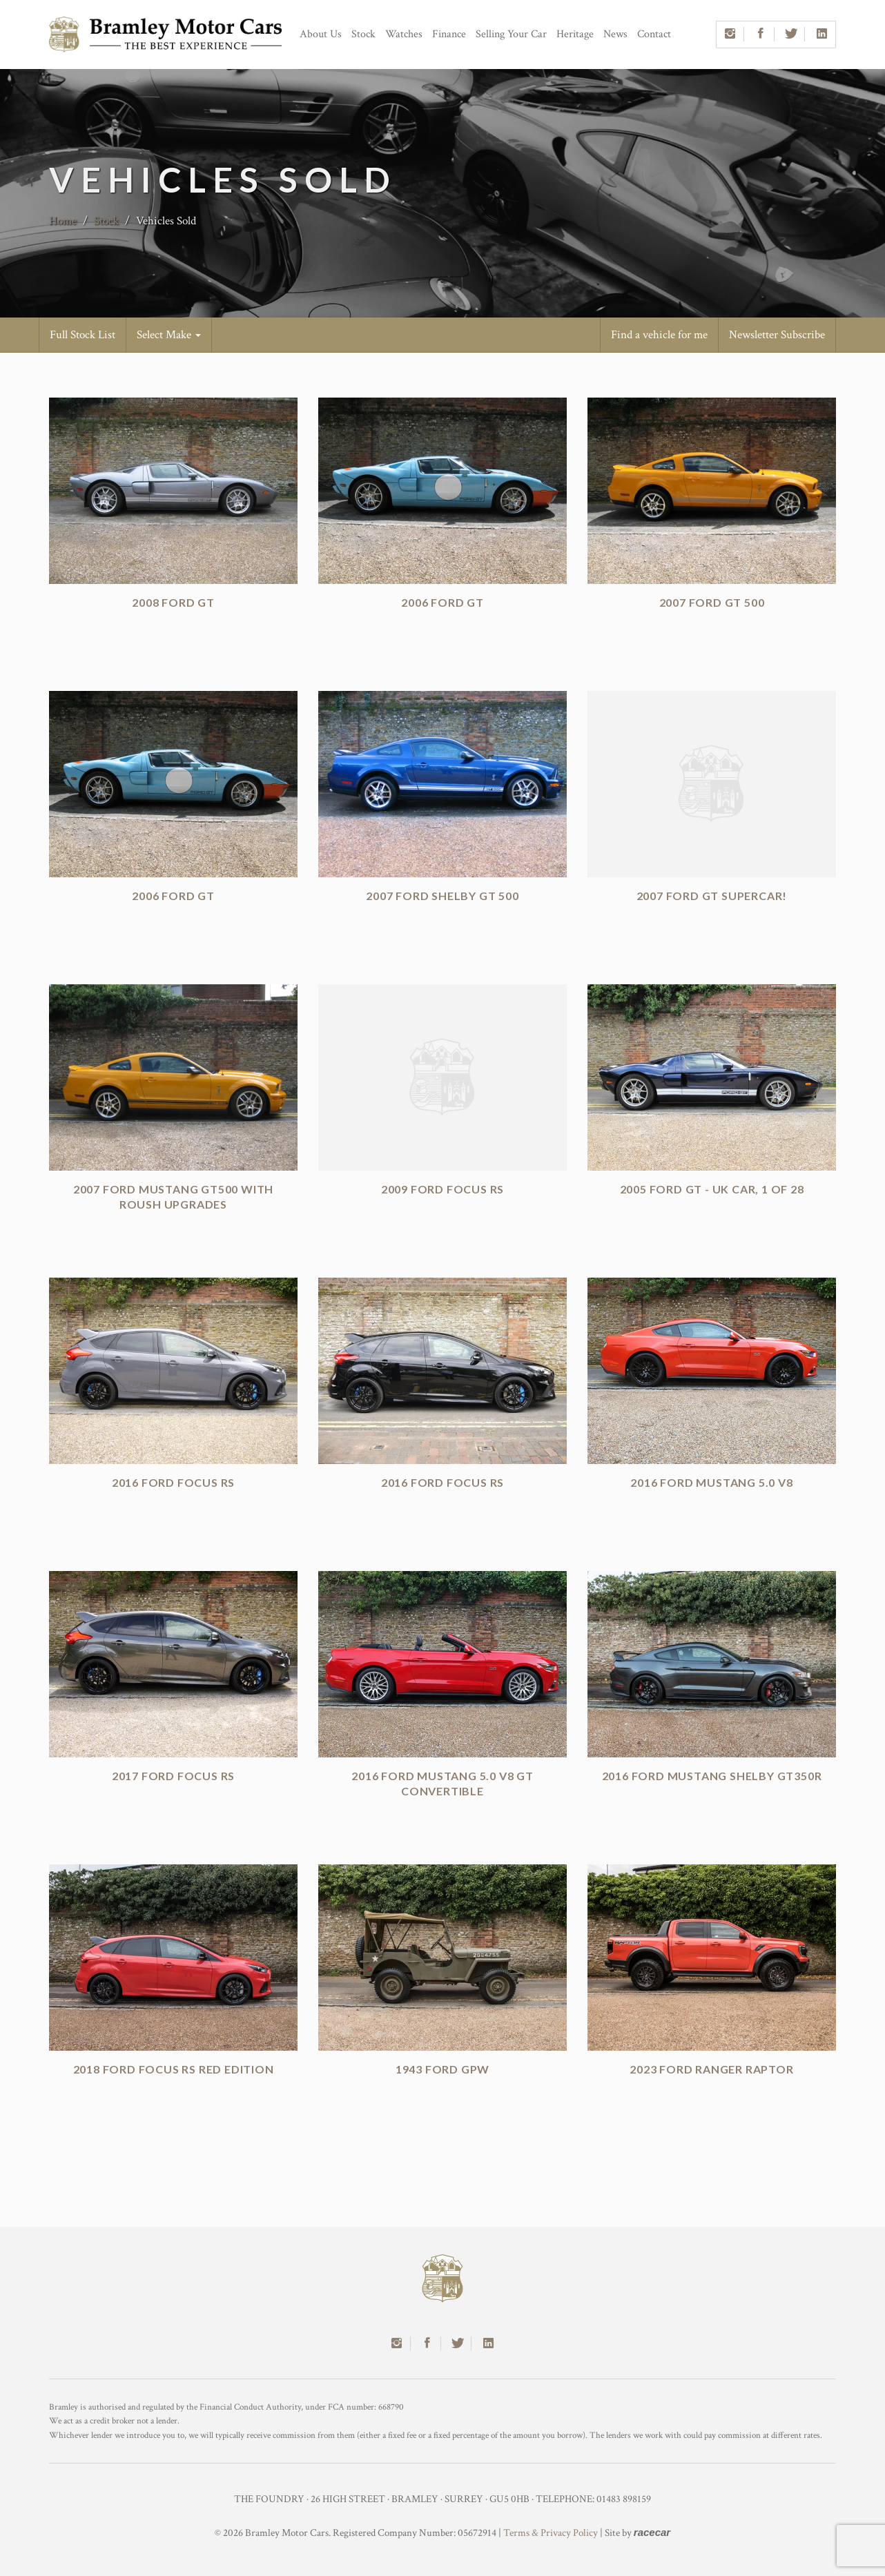 This screenshot has height=2576, width=885. What do you see at coordinates (442, 602) in the screenshot?
I see `2006 Ford GT` at bounding box center [442, 602].